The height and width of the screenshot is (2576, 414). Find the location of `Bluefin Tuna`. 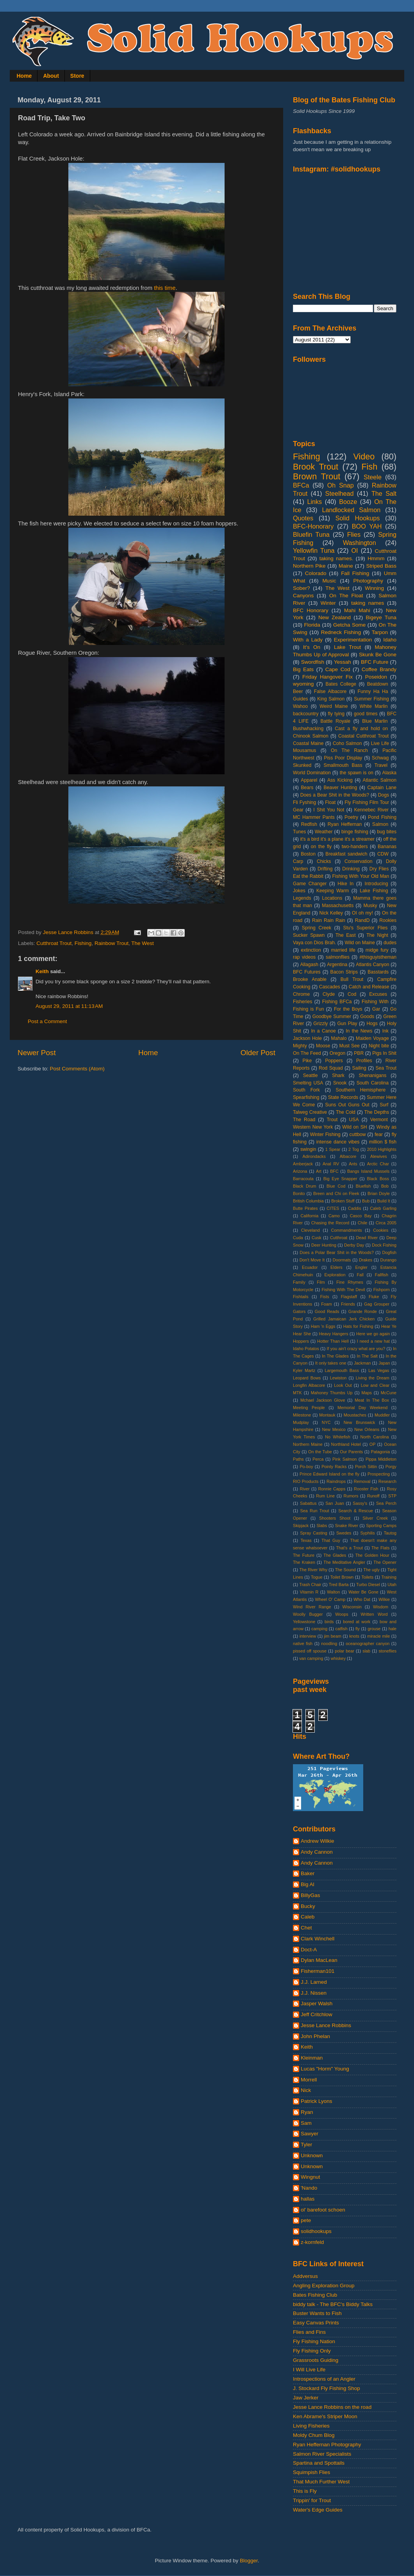

Bluefin Tuna is located at coordinates (311, 534).